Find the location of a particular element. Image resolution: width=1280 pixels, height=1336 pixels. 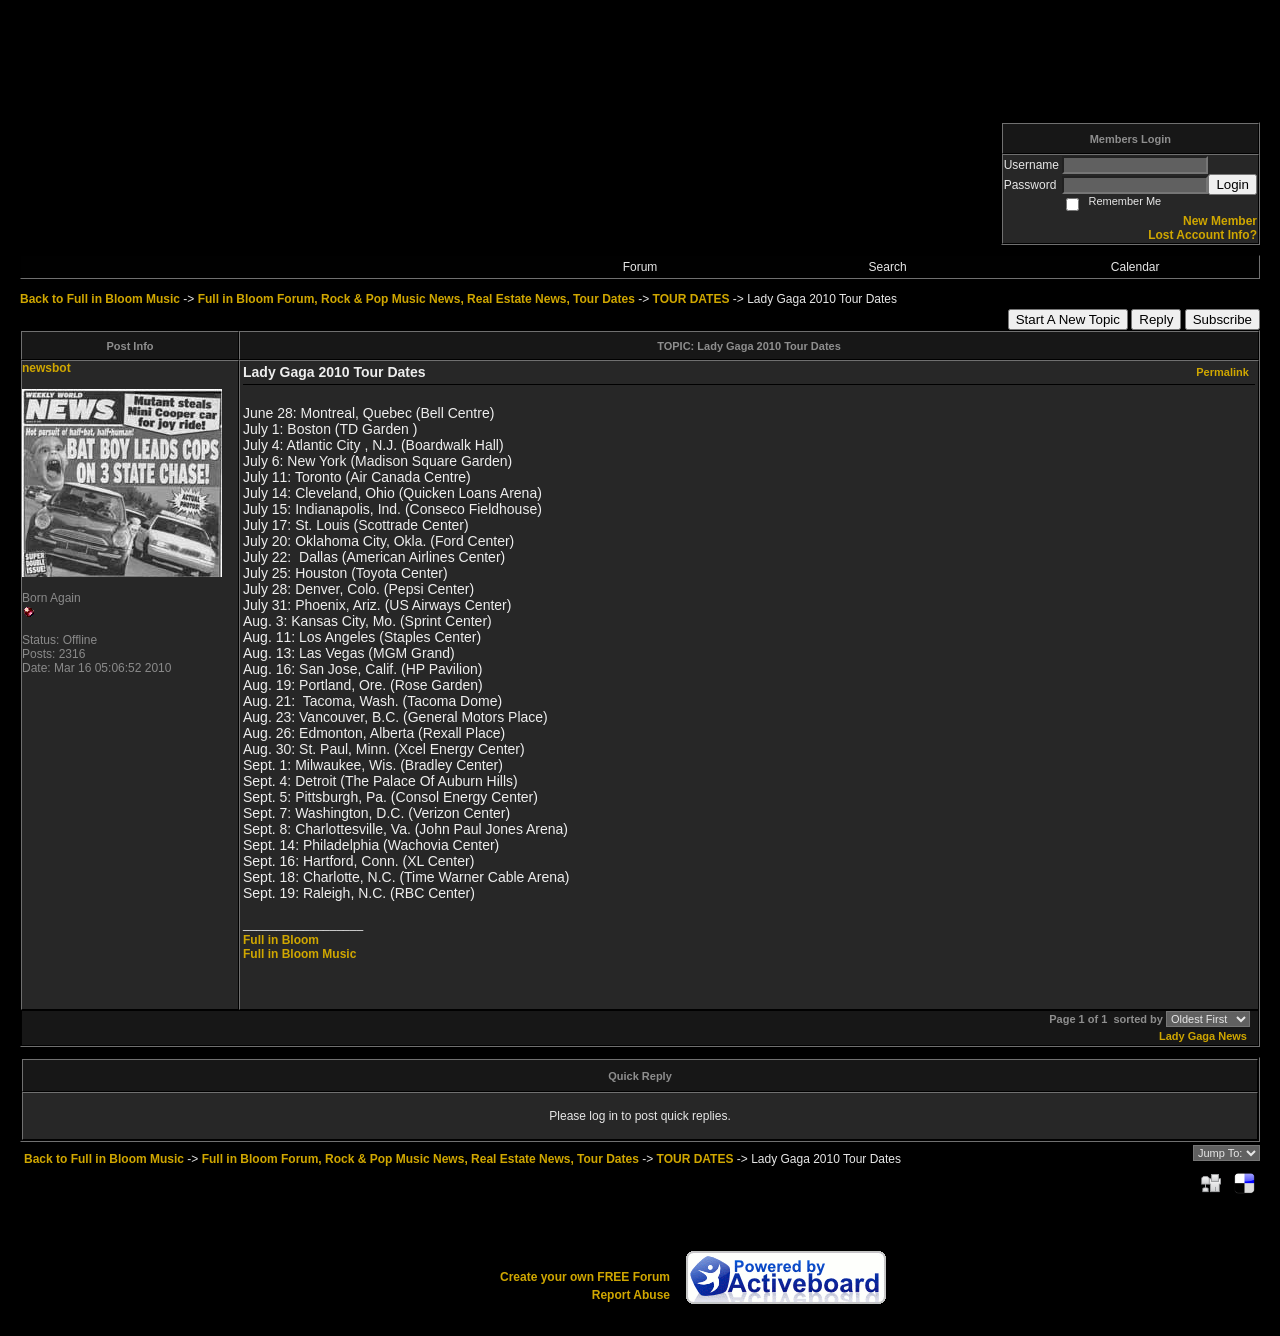

Forum is located at coordinates (640, 267).